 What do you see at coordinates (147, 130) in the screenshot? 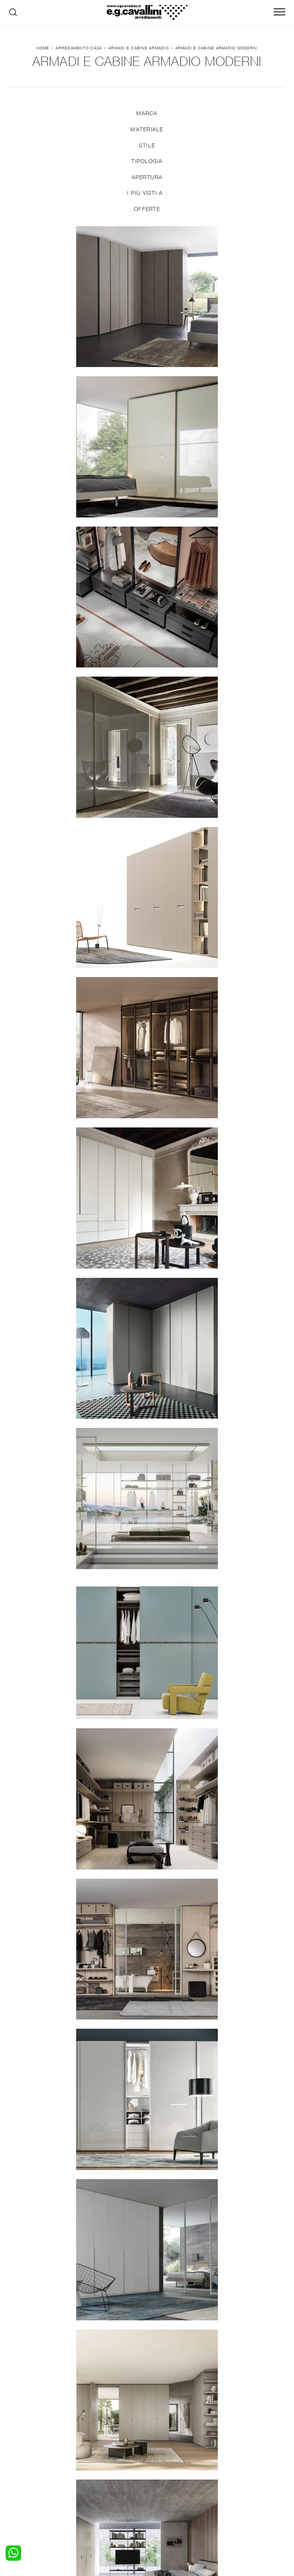
I see `Materiale [button]` at bounding box center [147, 130].